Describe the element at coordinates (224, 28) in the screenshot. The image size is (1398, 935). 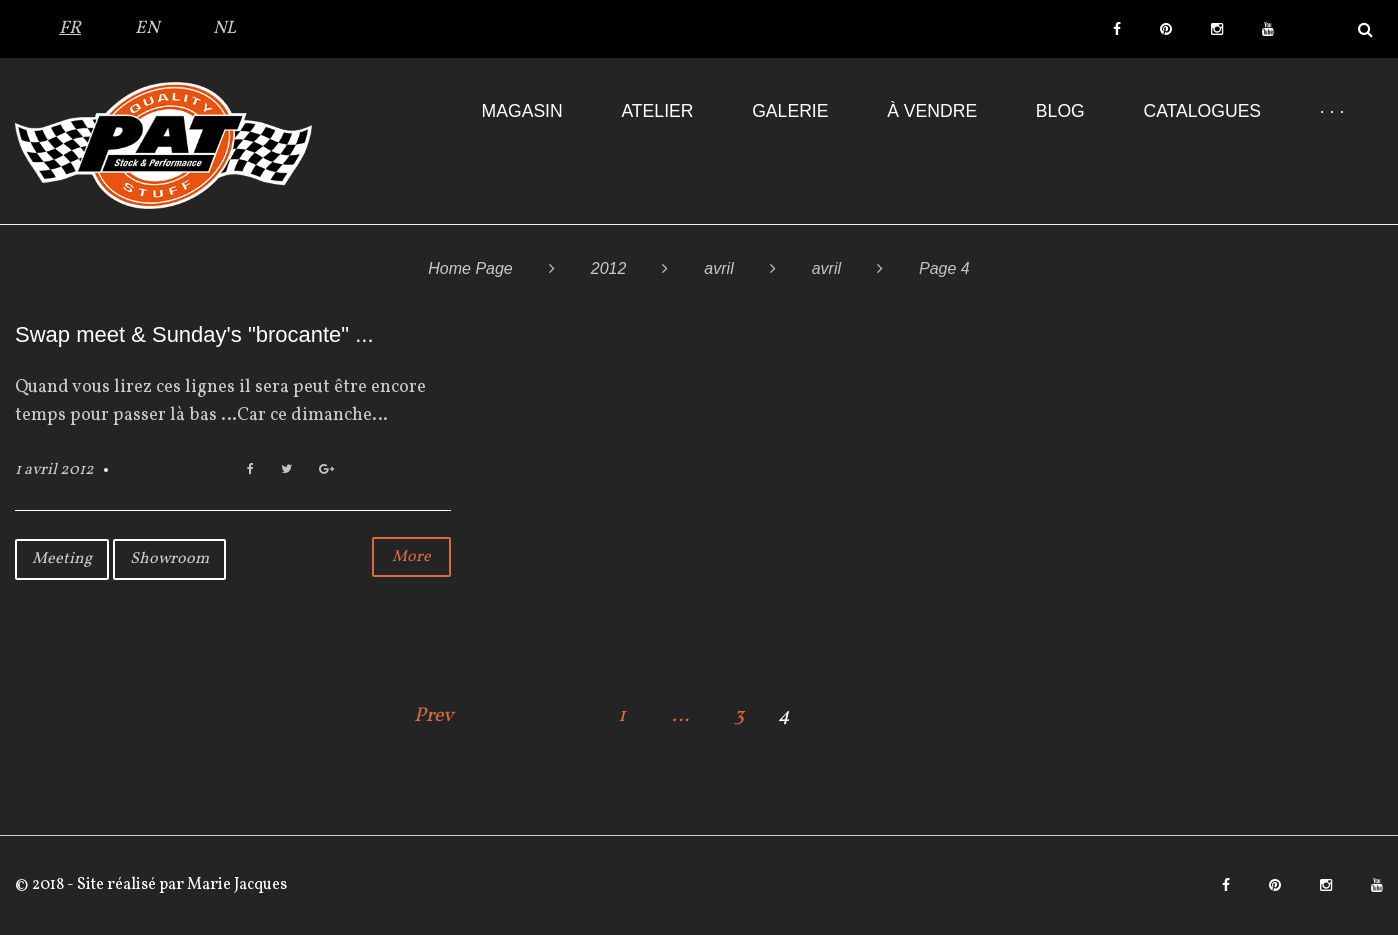
I see `NL` at that location.